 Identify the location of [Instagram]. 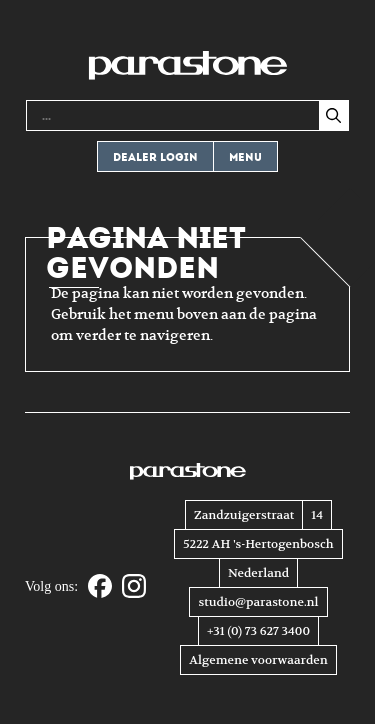
(134, 587).